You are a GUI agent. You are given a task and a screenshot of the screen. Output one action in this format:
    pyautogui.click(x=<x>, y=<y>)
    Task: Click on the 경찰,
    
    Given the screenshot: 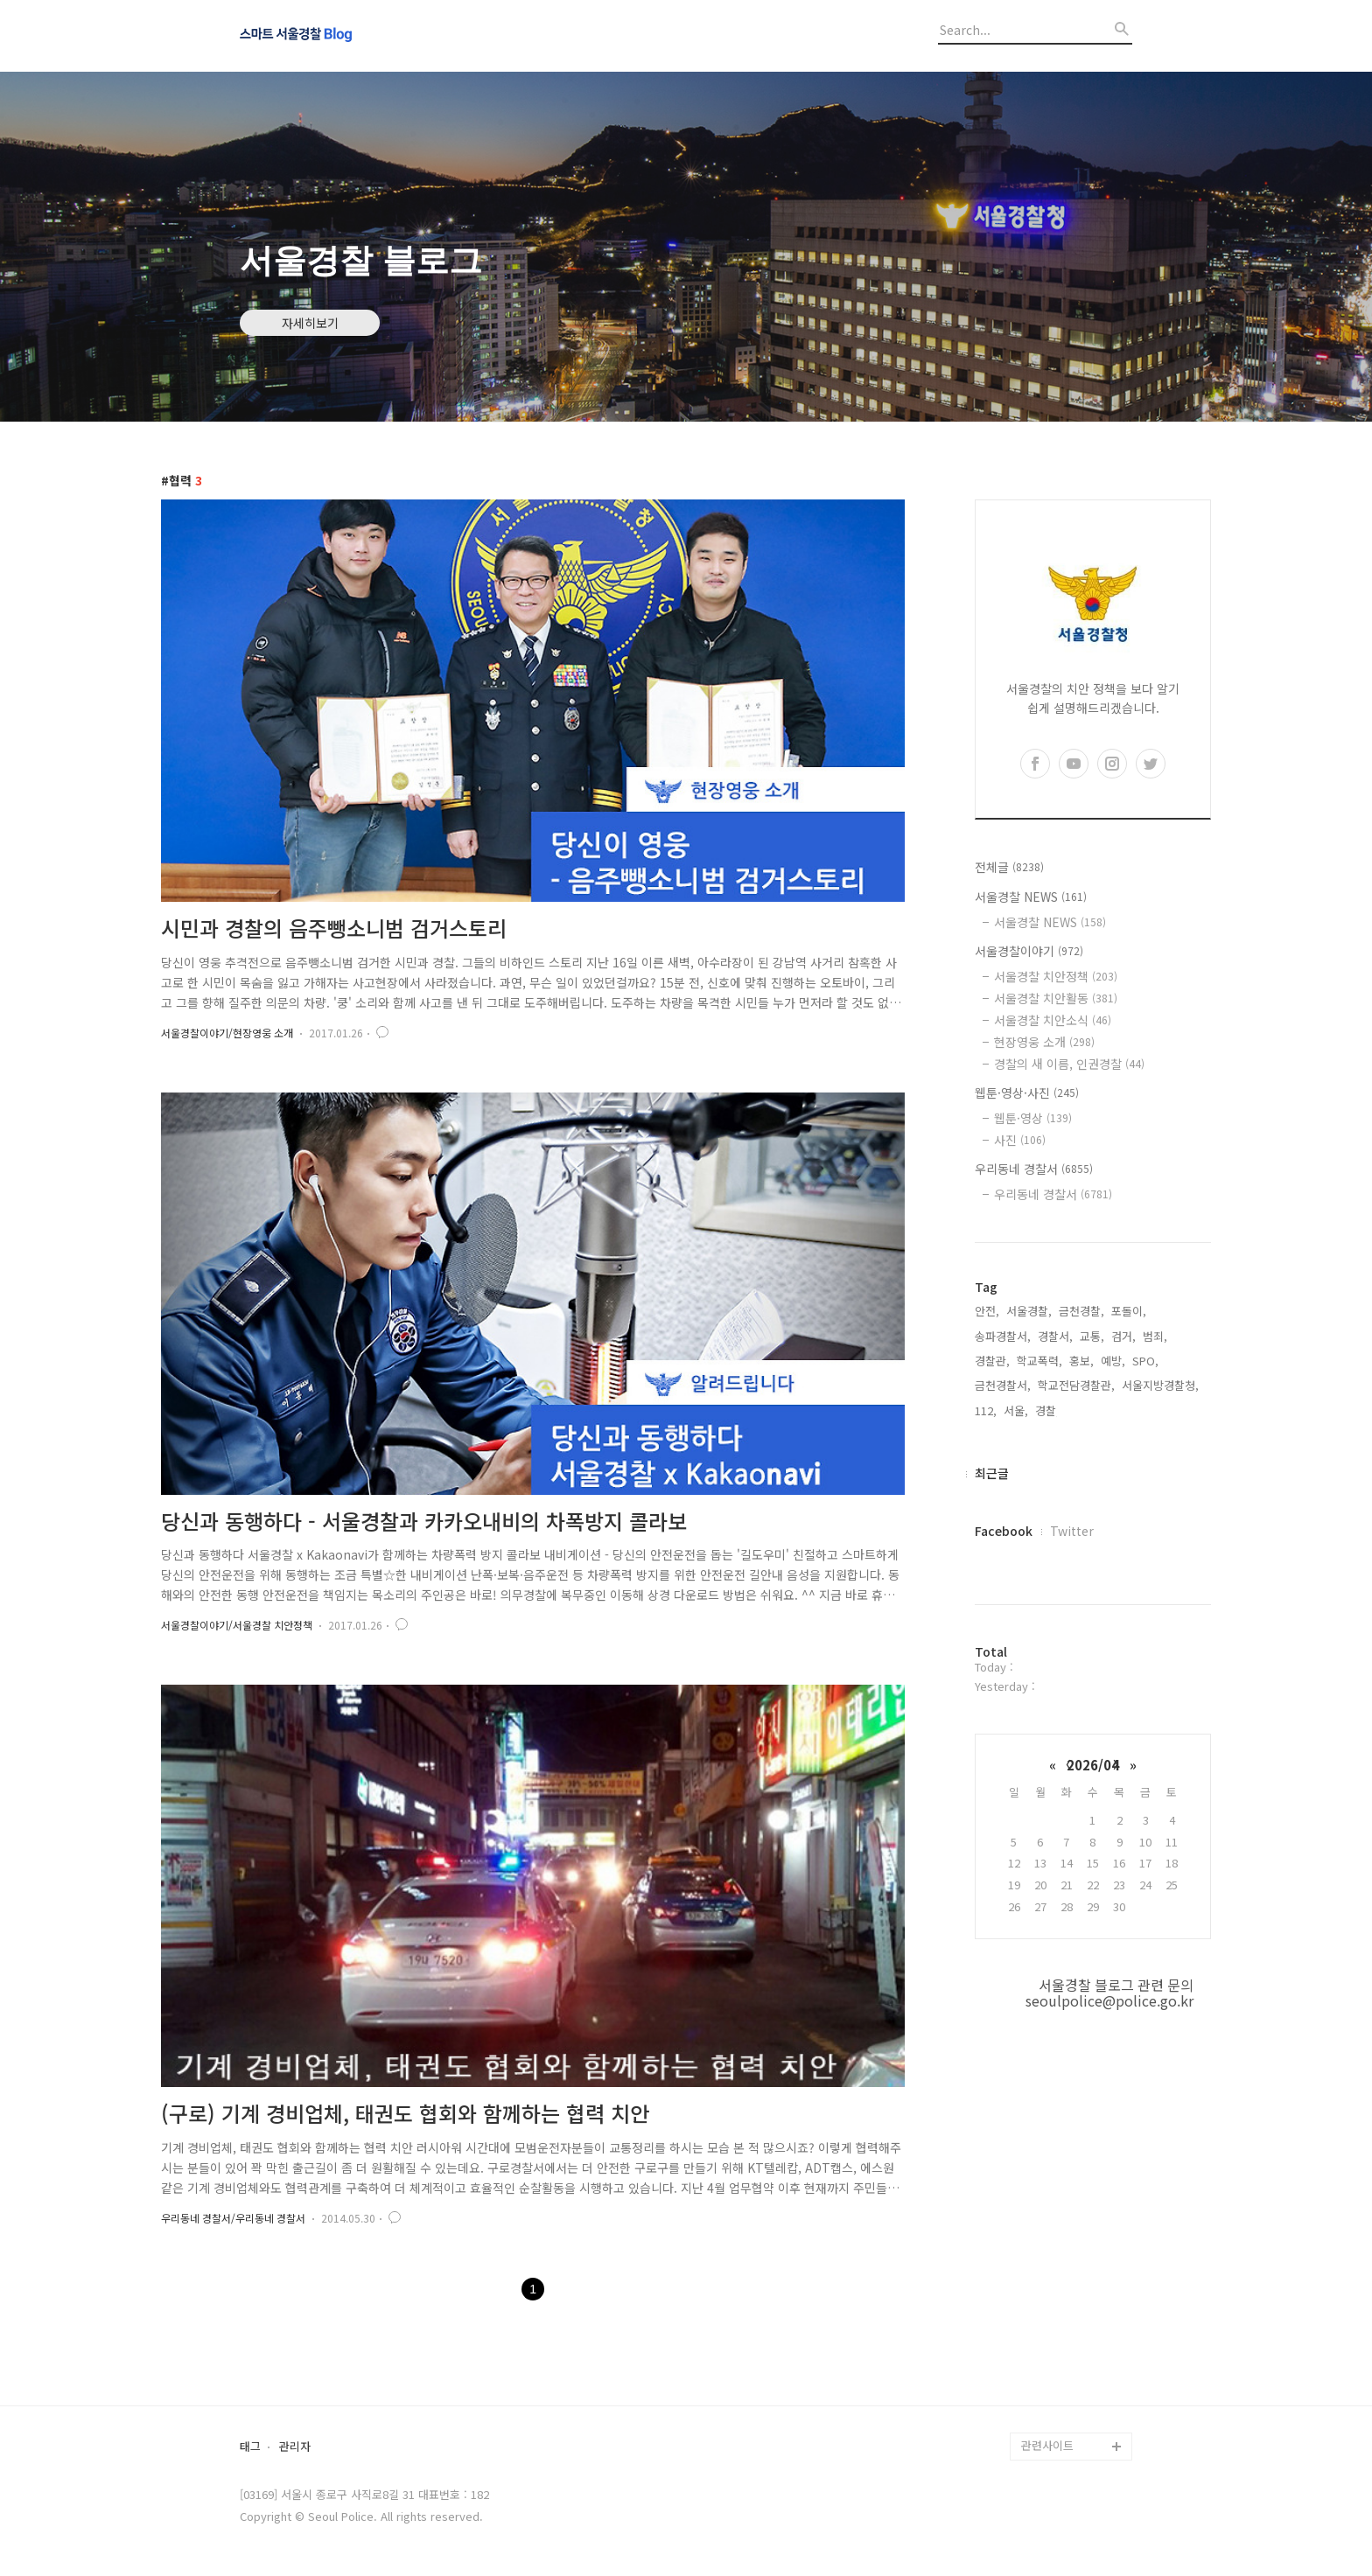 What is the action you would take?
    pyautogui.click(x=1047, y=1410)
    